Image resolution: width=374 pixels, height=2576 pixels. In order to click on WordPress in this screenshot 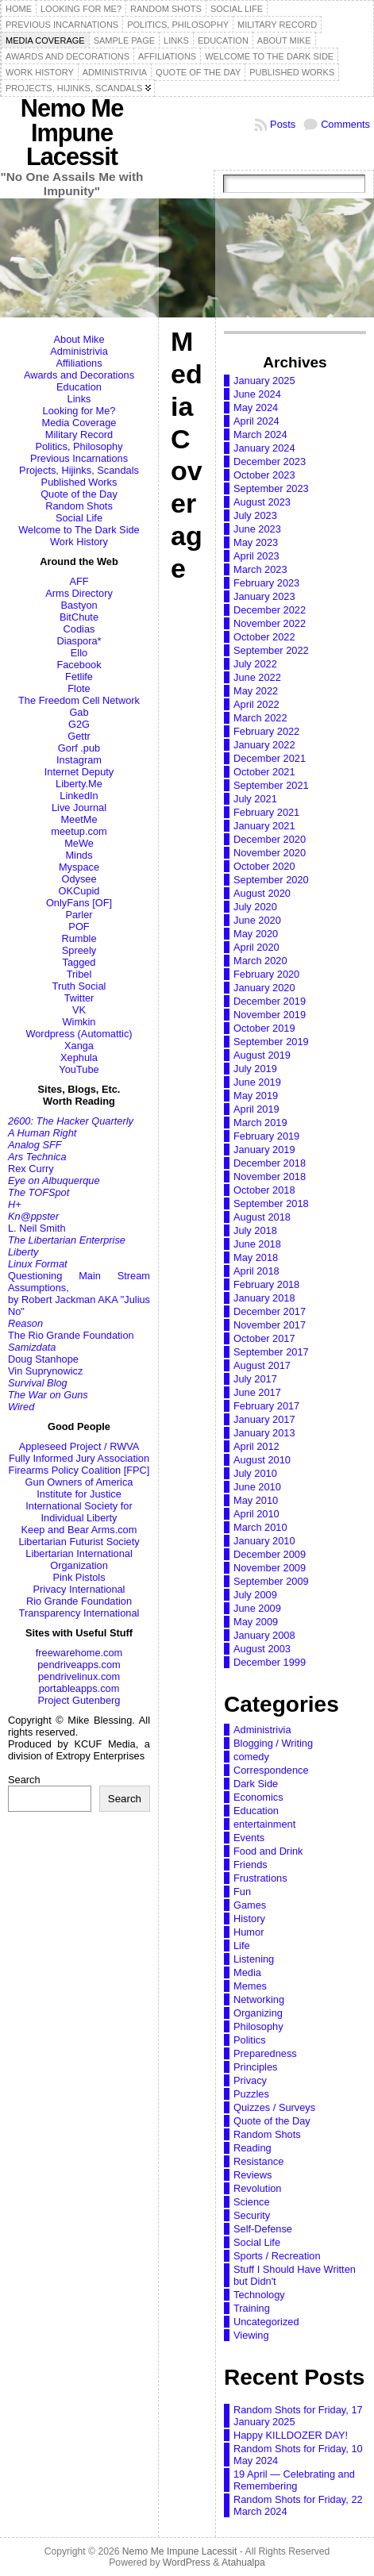, I will do `click(186, 2562)`.